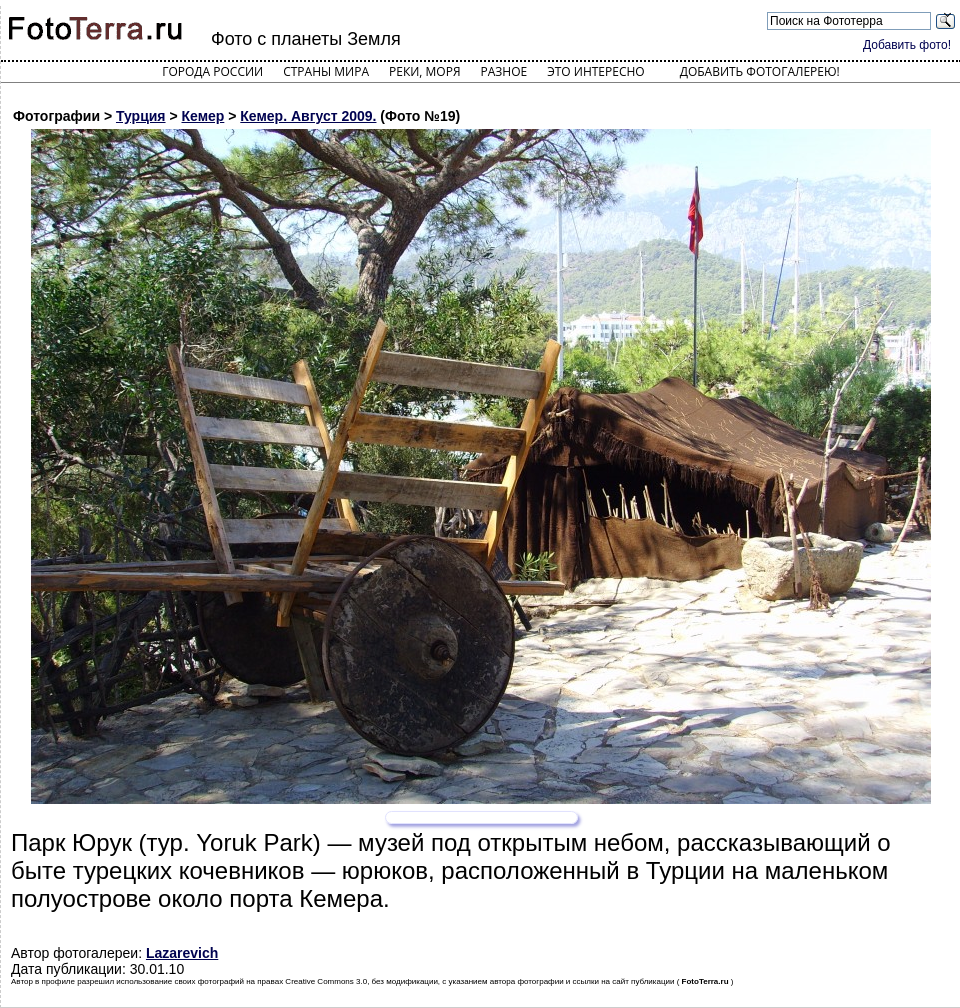 The height and width of the screenshot is (1008, 960). What do you see at coordinates (424, 71) in the screenshot?
I see `Реки, моря` at bounding box center [424, 71].